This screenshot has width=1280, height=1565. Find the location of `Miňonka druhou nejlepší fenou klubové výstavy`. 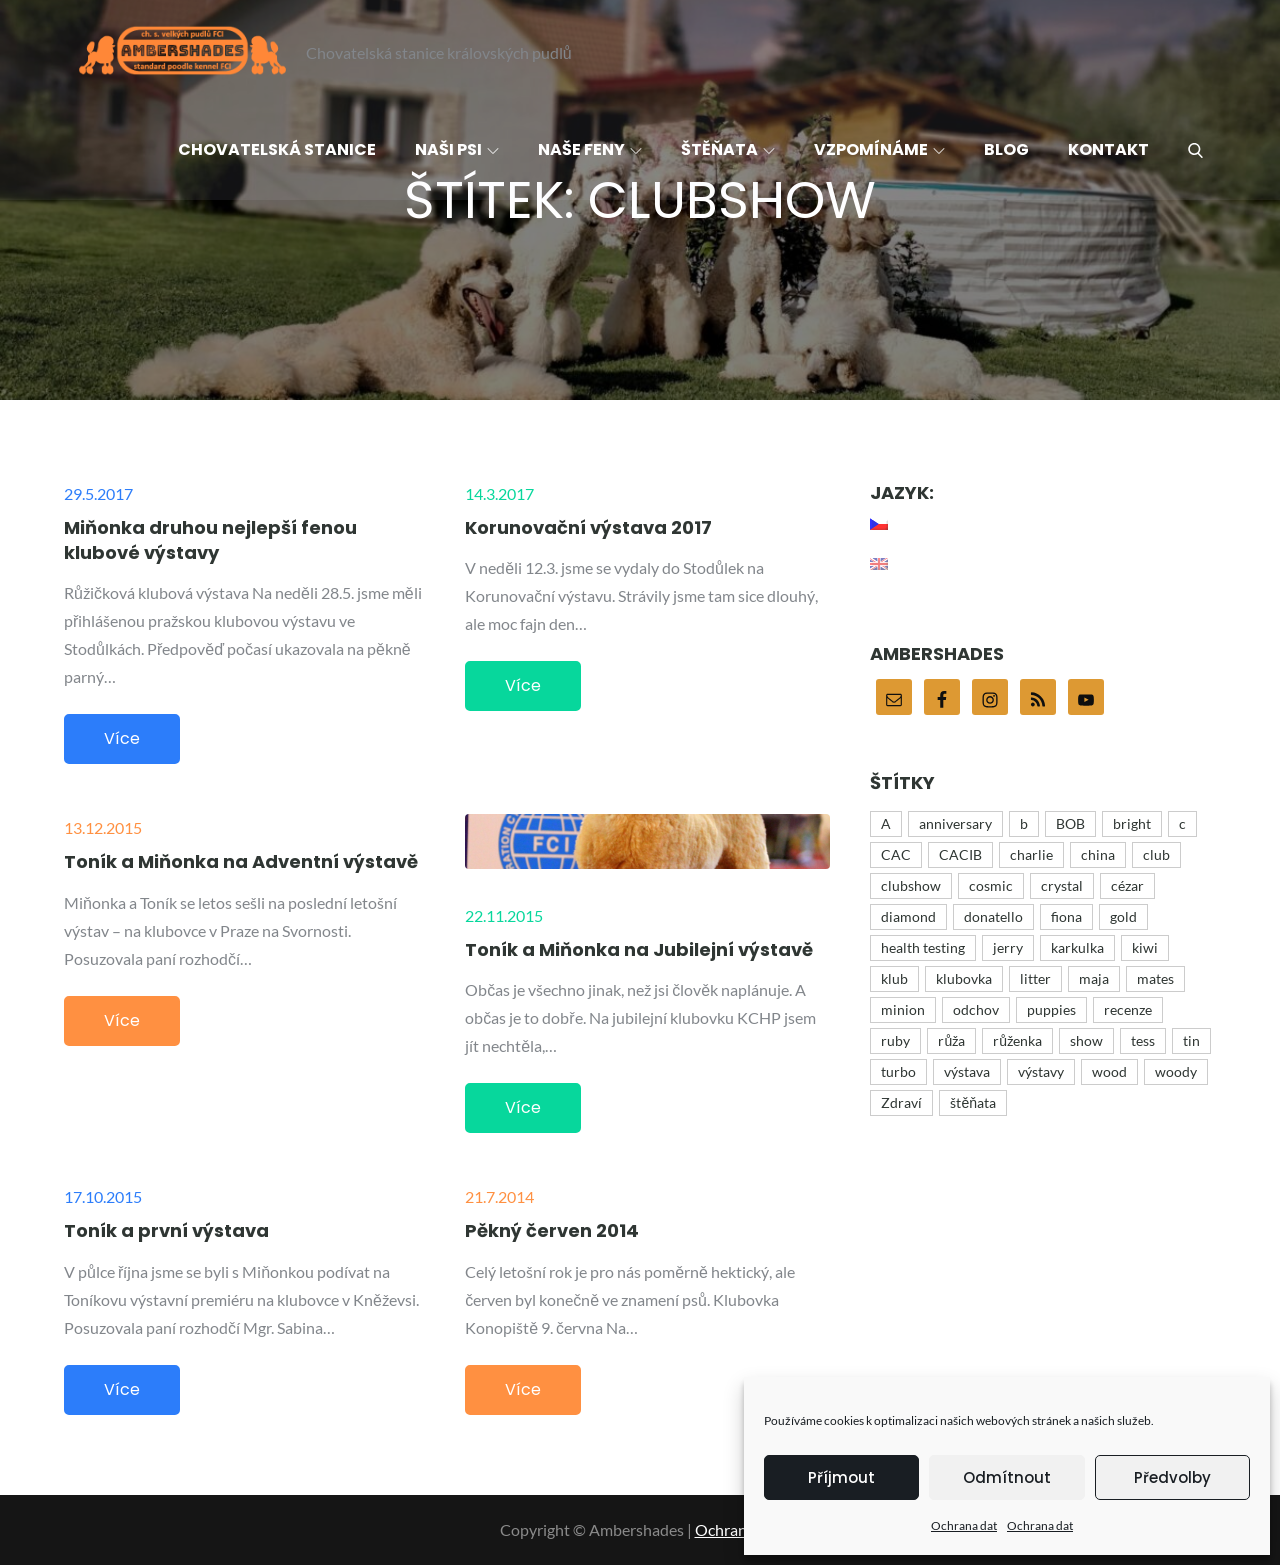

Miňonka druhou nejlepší fenou klubové výstavy is located at coordinates (210, 540).